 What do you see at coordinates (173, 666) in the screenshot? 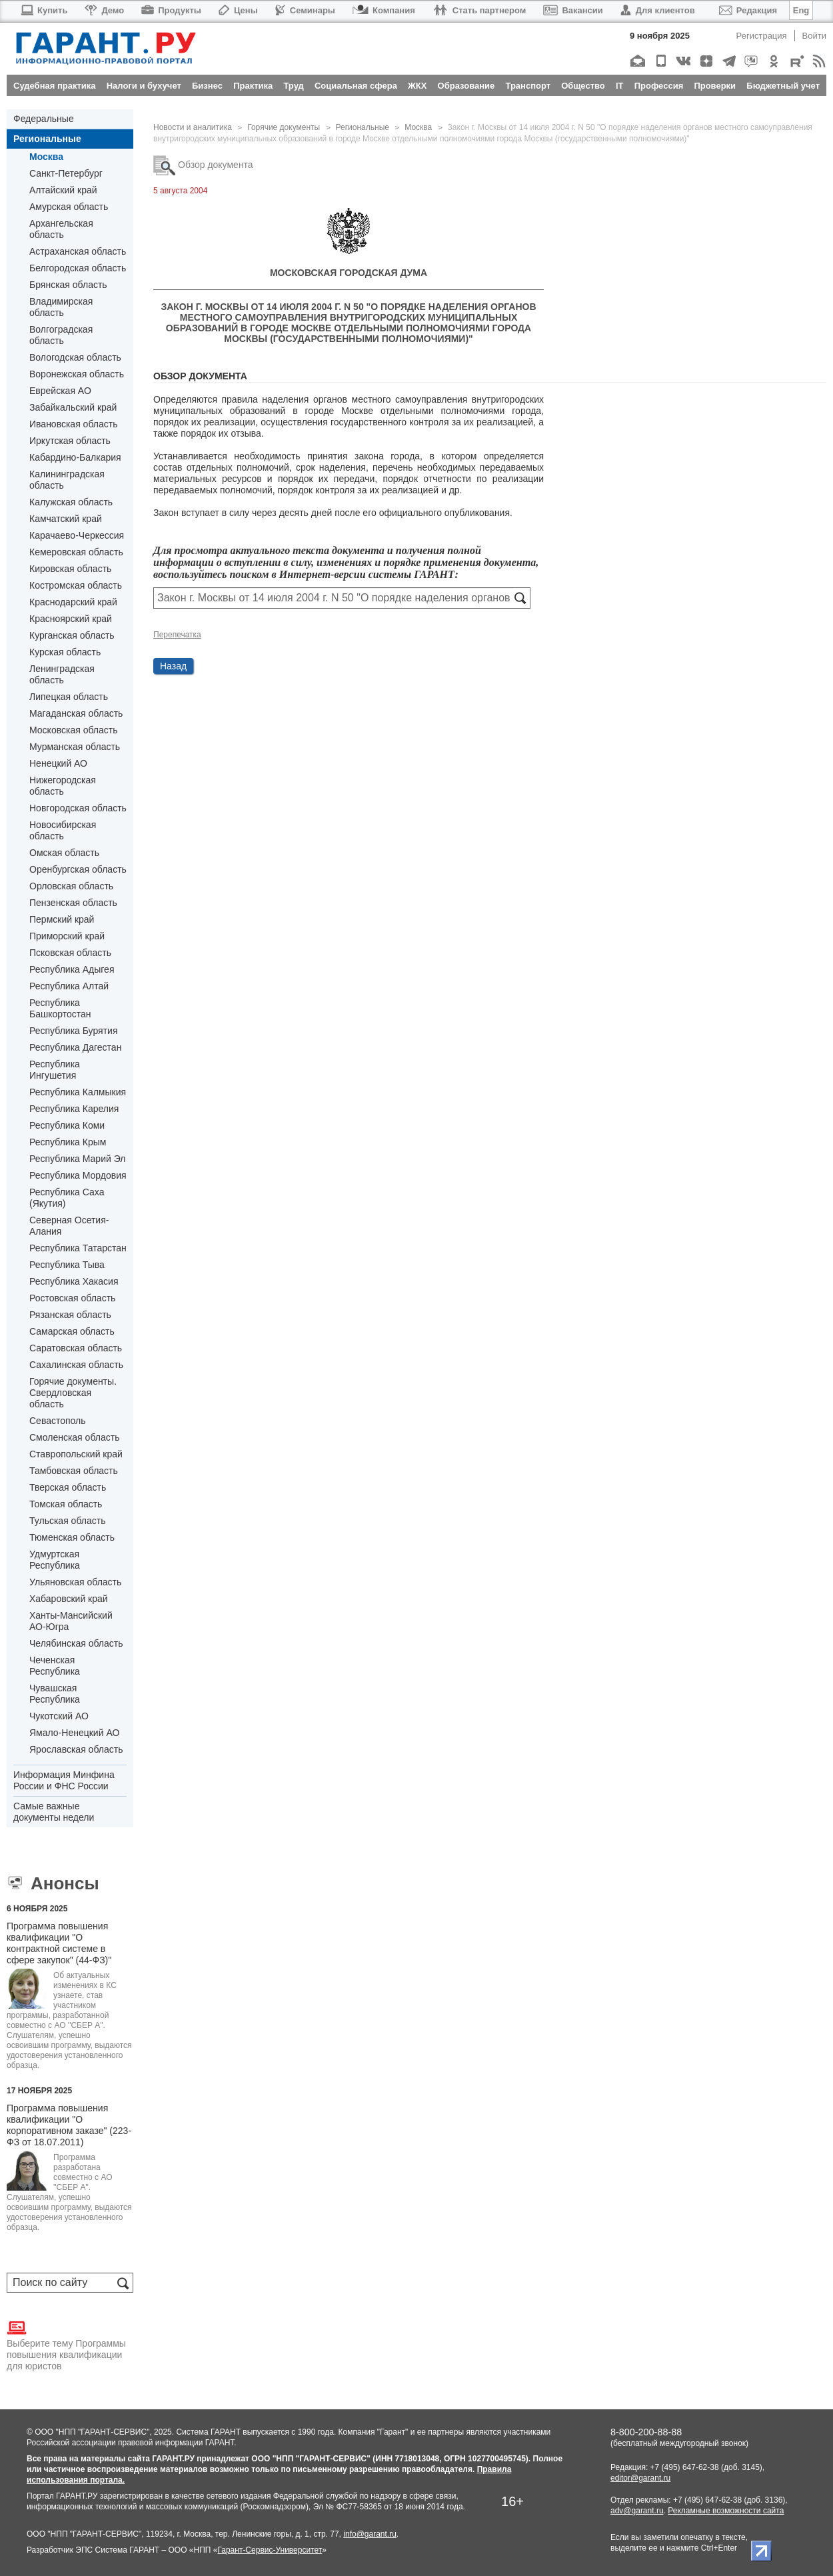
I see `Назад` at bounding box center [173, 666].